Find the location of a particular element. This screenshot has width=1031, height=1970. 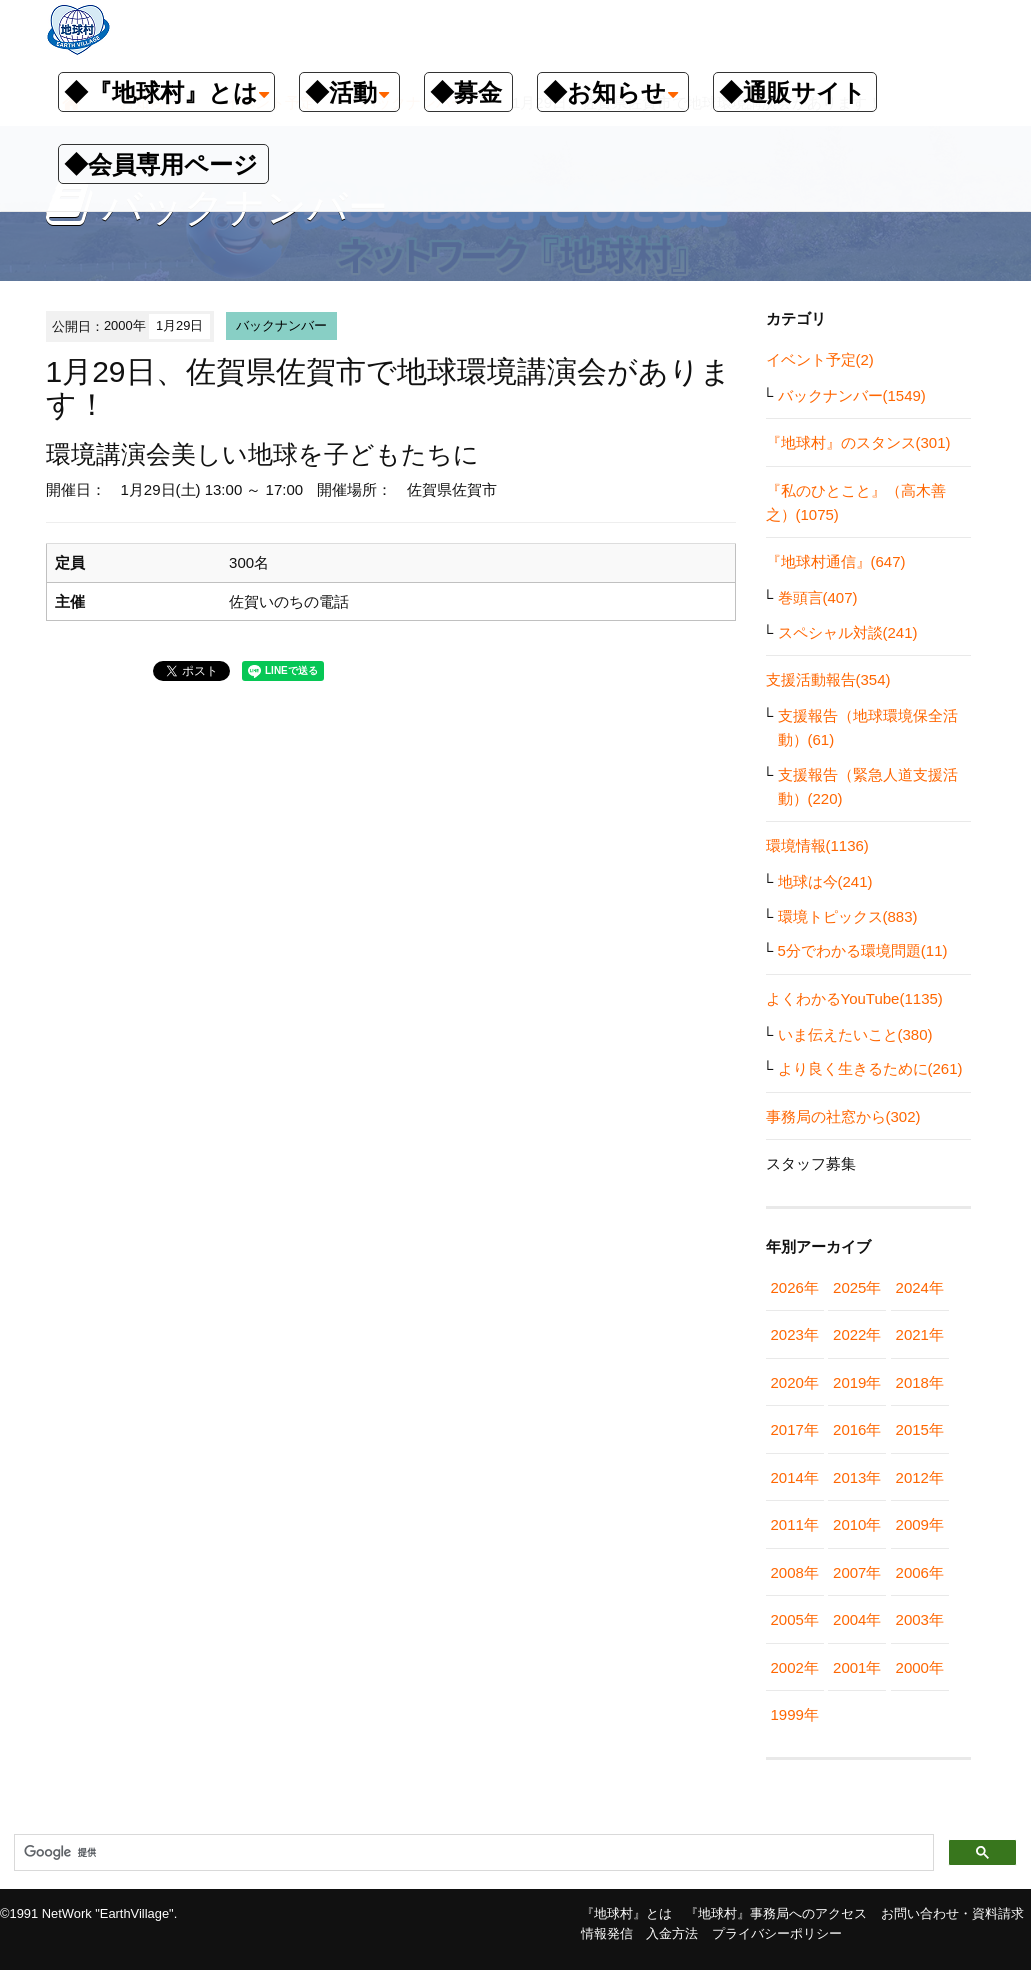

2023年 is located at coordinates (795, 1334).